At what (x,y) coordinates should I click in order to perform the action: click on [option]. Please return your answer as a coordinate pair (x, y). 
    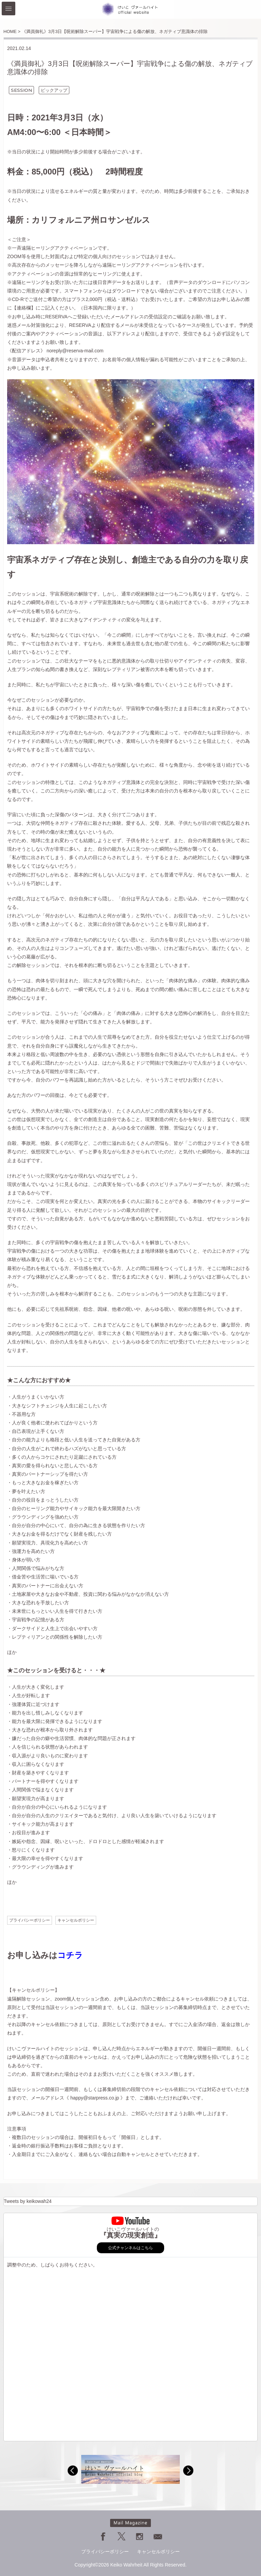
    Looking at the image, I should click on (130, 2469).